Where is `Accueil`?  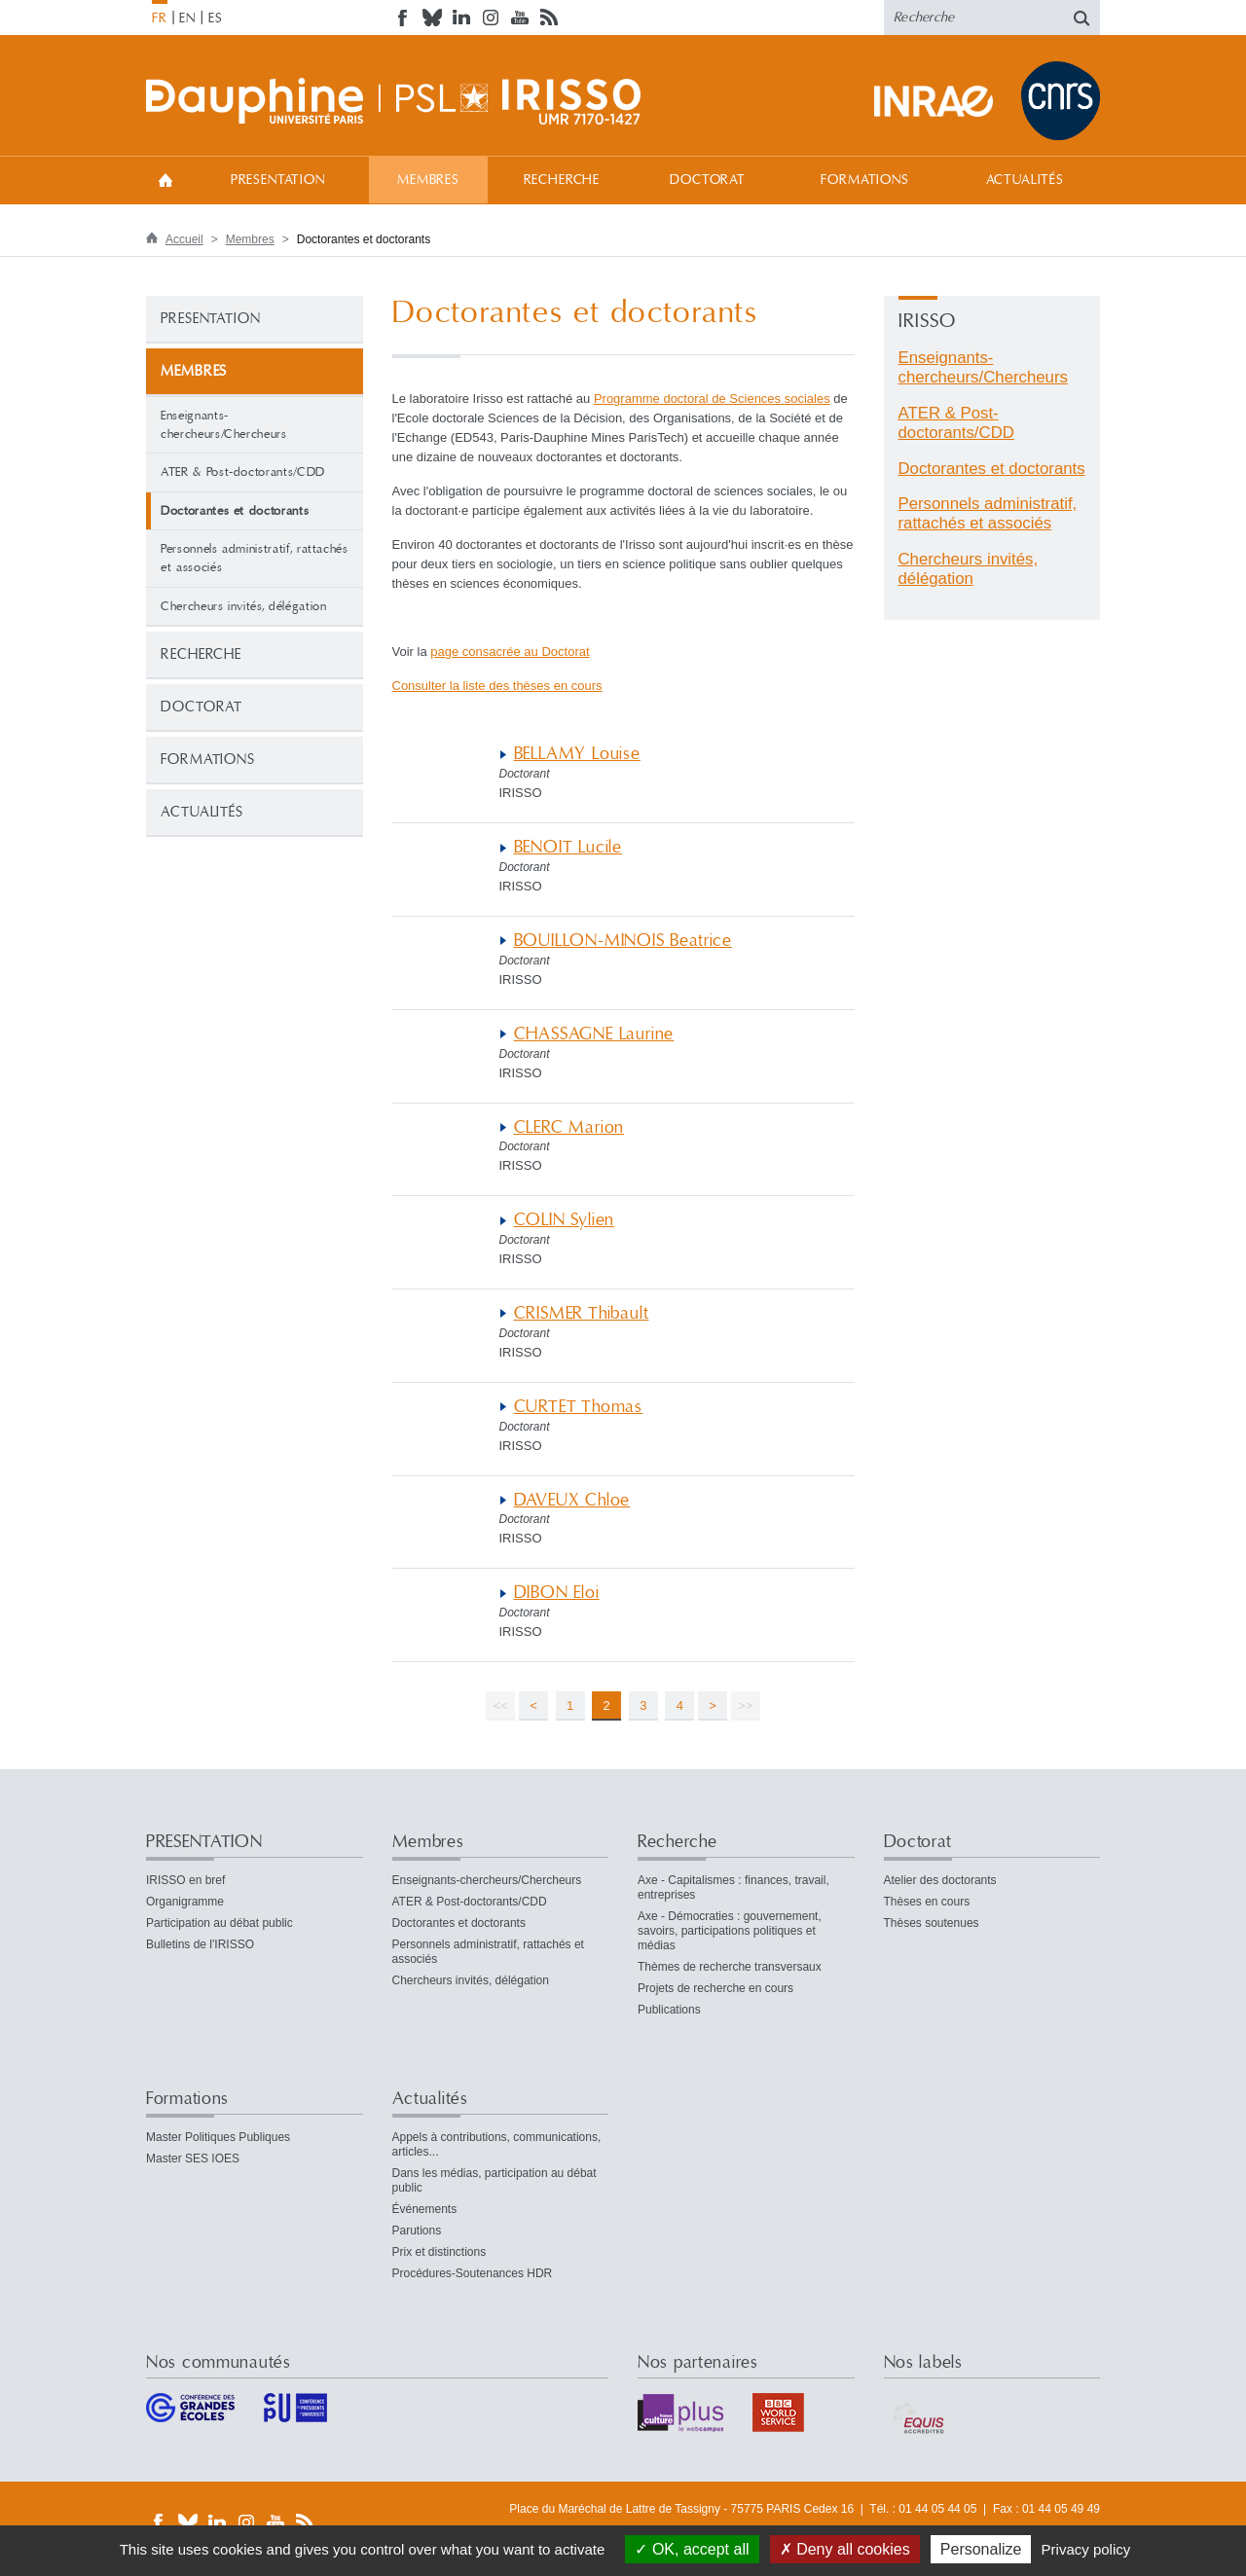 Accueil is located at coordinates (165, 179).